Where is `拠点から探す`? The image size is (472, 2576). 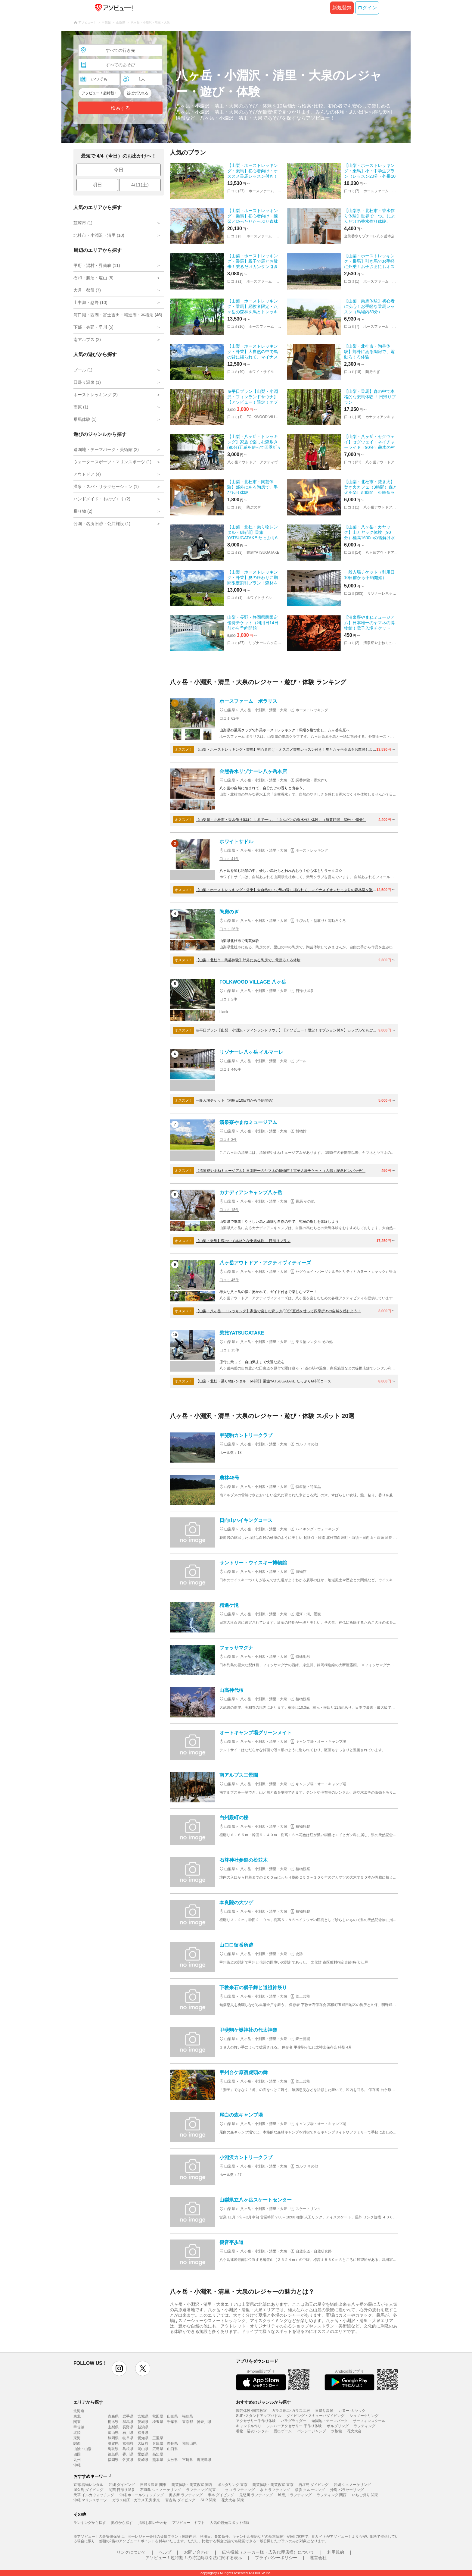 拠点から探す is located at coordinates (122, 2523).